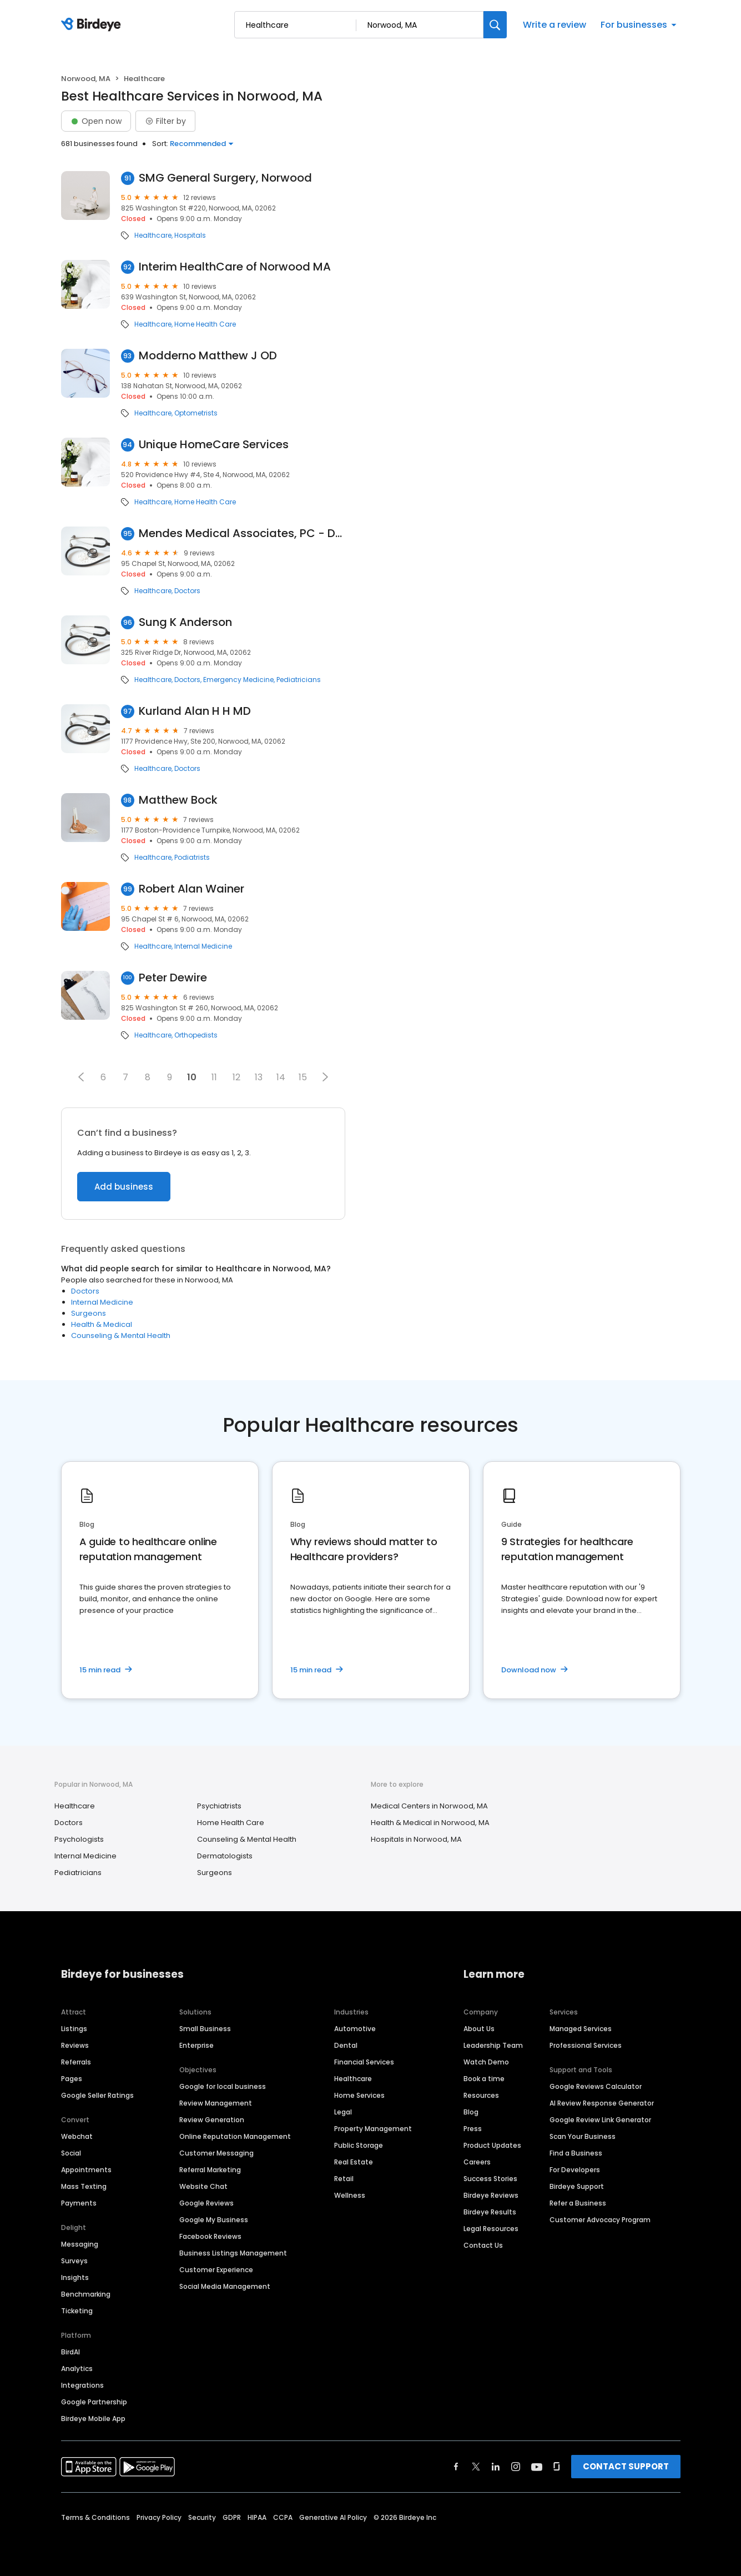 The height and width of the screenshot is (2576, 741). Describe the element at coordinates (211, 2119) in the screenshot. I see `Review Generation` at that location.